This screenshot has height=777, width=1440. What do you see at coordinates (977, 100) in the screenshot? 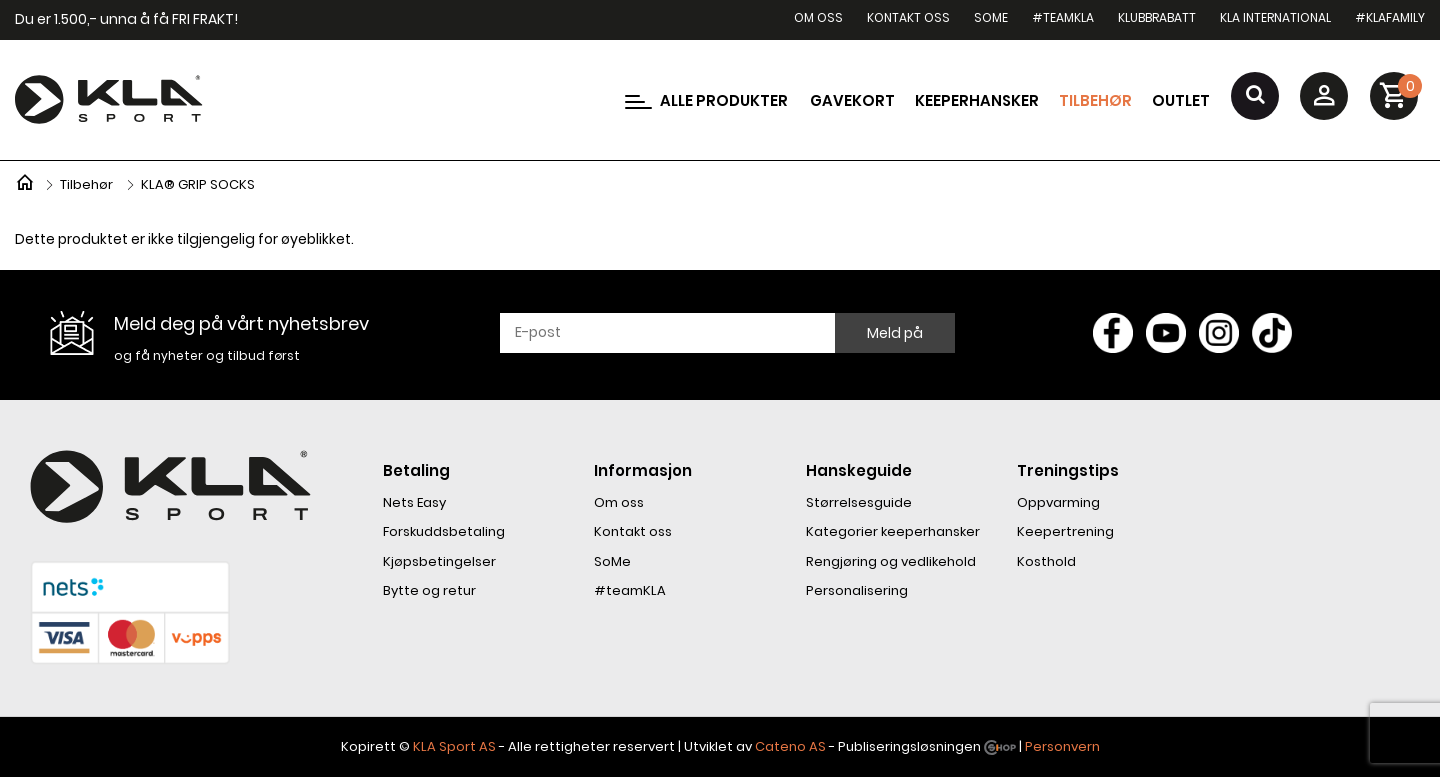
I see `Keeperhansker` at bounding box center [977, 100].